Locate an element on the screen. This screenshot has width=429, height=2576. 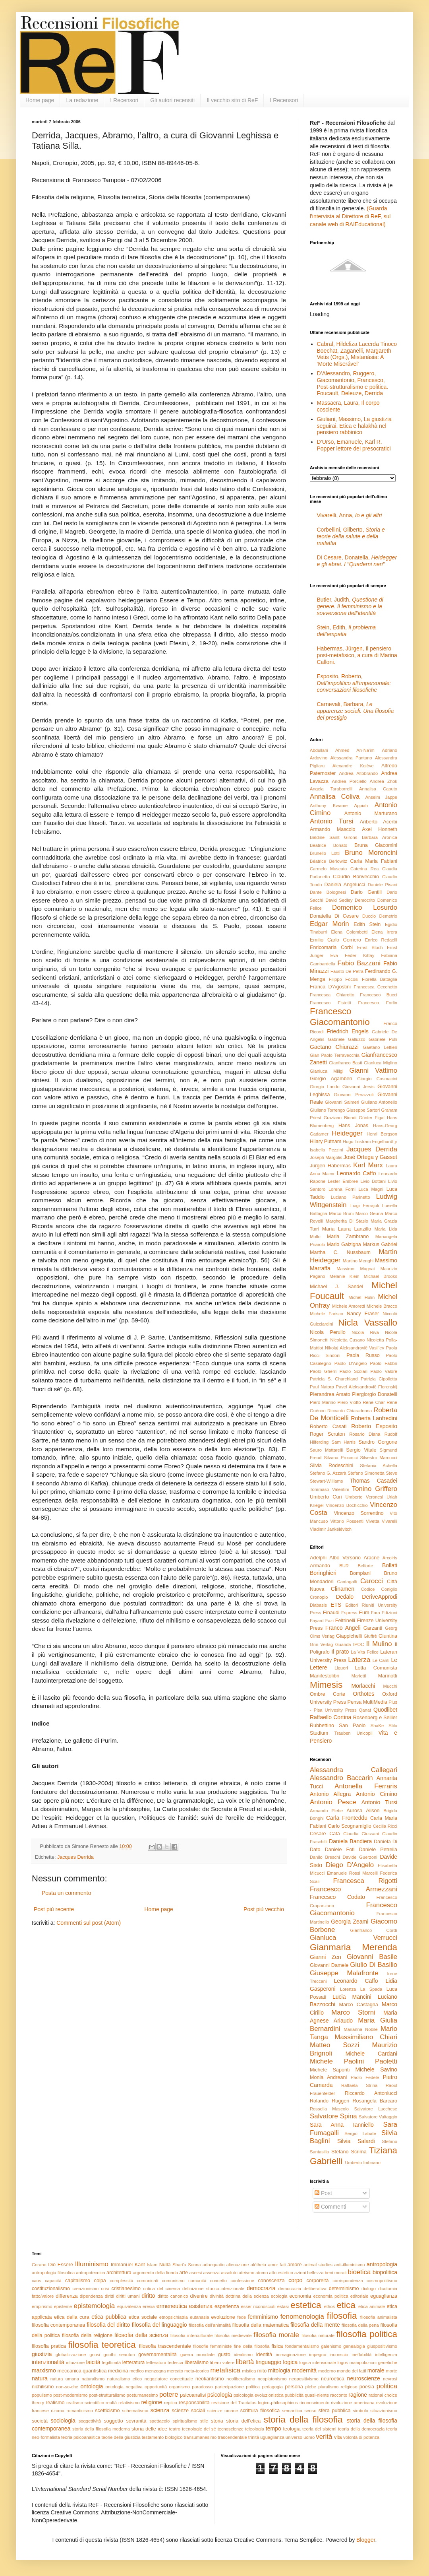
Posta un commento is located at coordinates (66, 1893).